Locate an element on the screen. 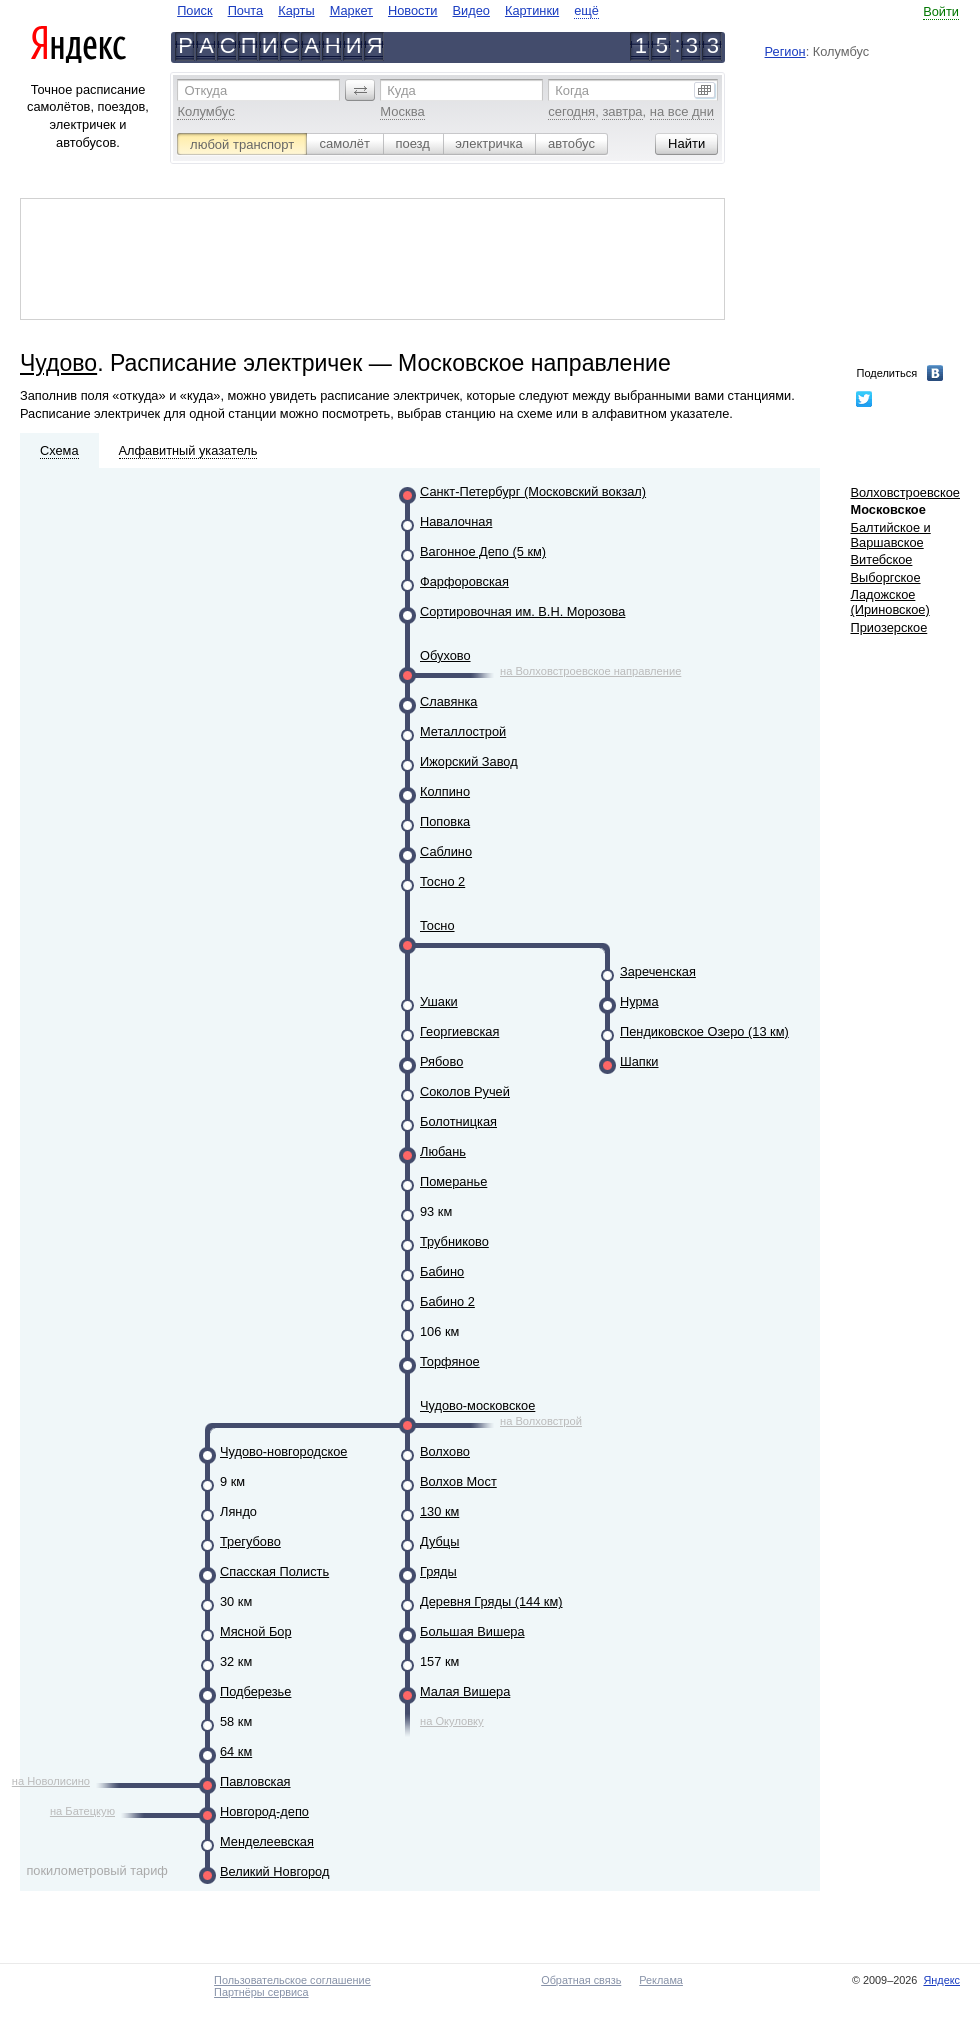 This screenshot has height=2029, width=980. Видео is located at coordinates (471, 10).